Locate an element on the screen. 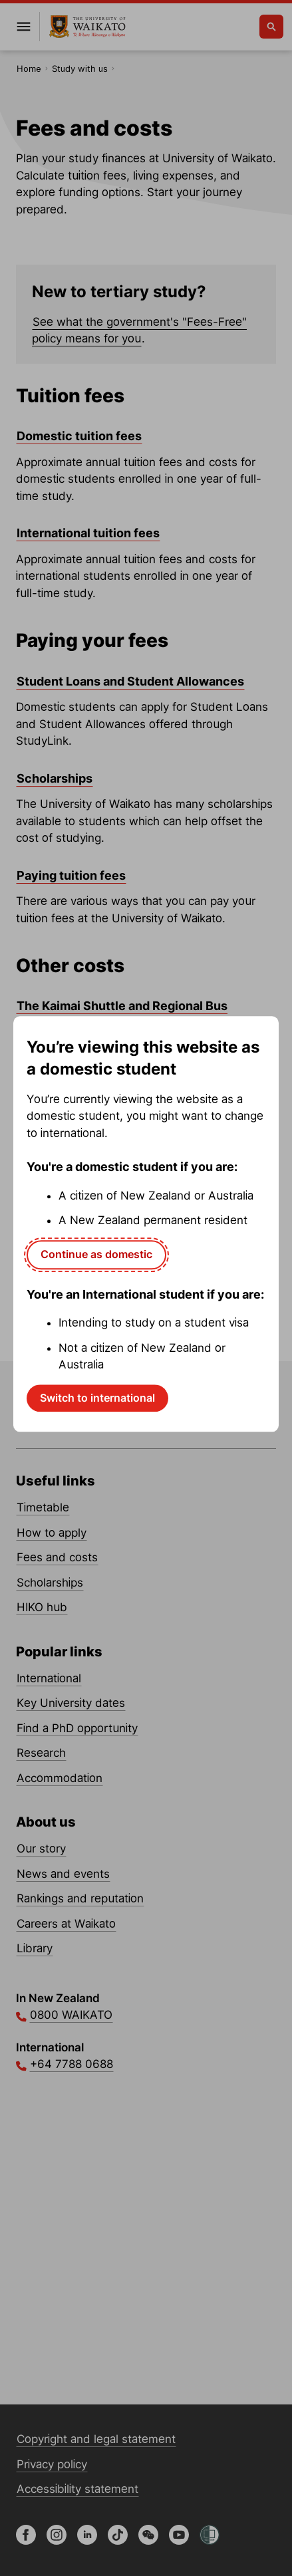  Continue as domestic is located at coordinates (96, 1254).